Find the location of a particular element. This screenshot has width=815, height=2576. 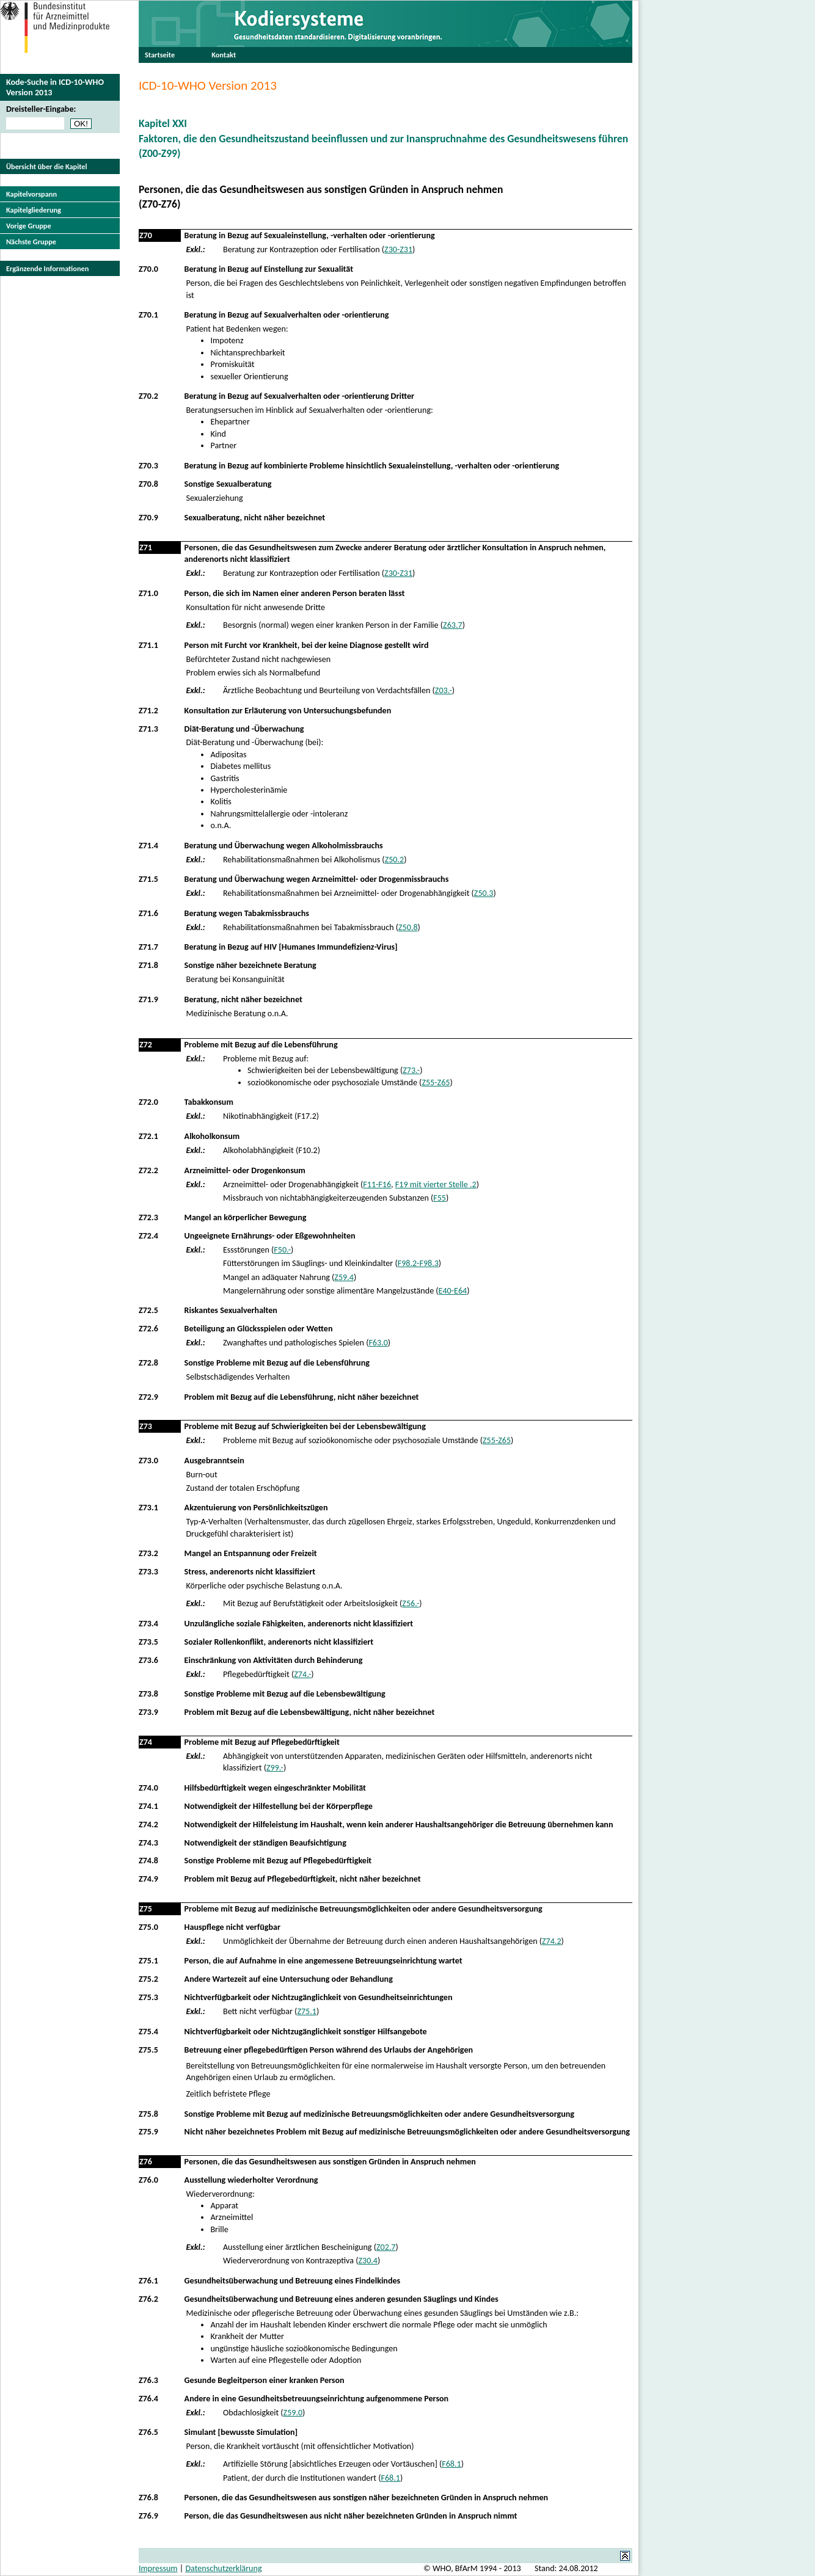

Dreisteller-Eingabe: is located at coordinates (41, 109).